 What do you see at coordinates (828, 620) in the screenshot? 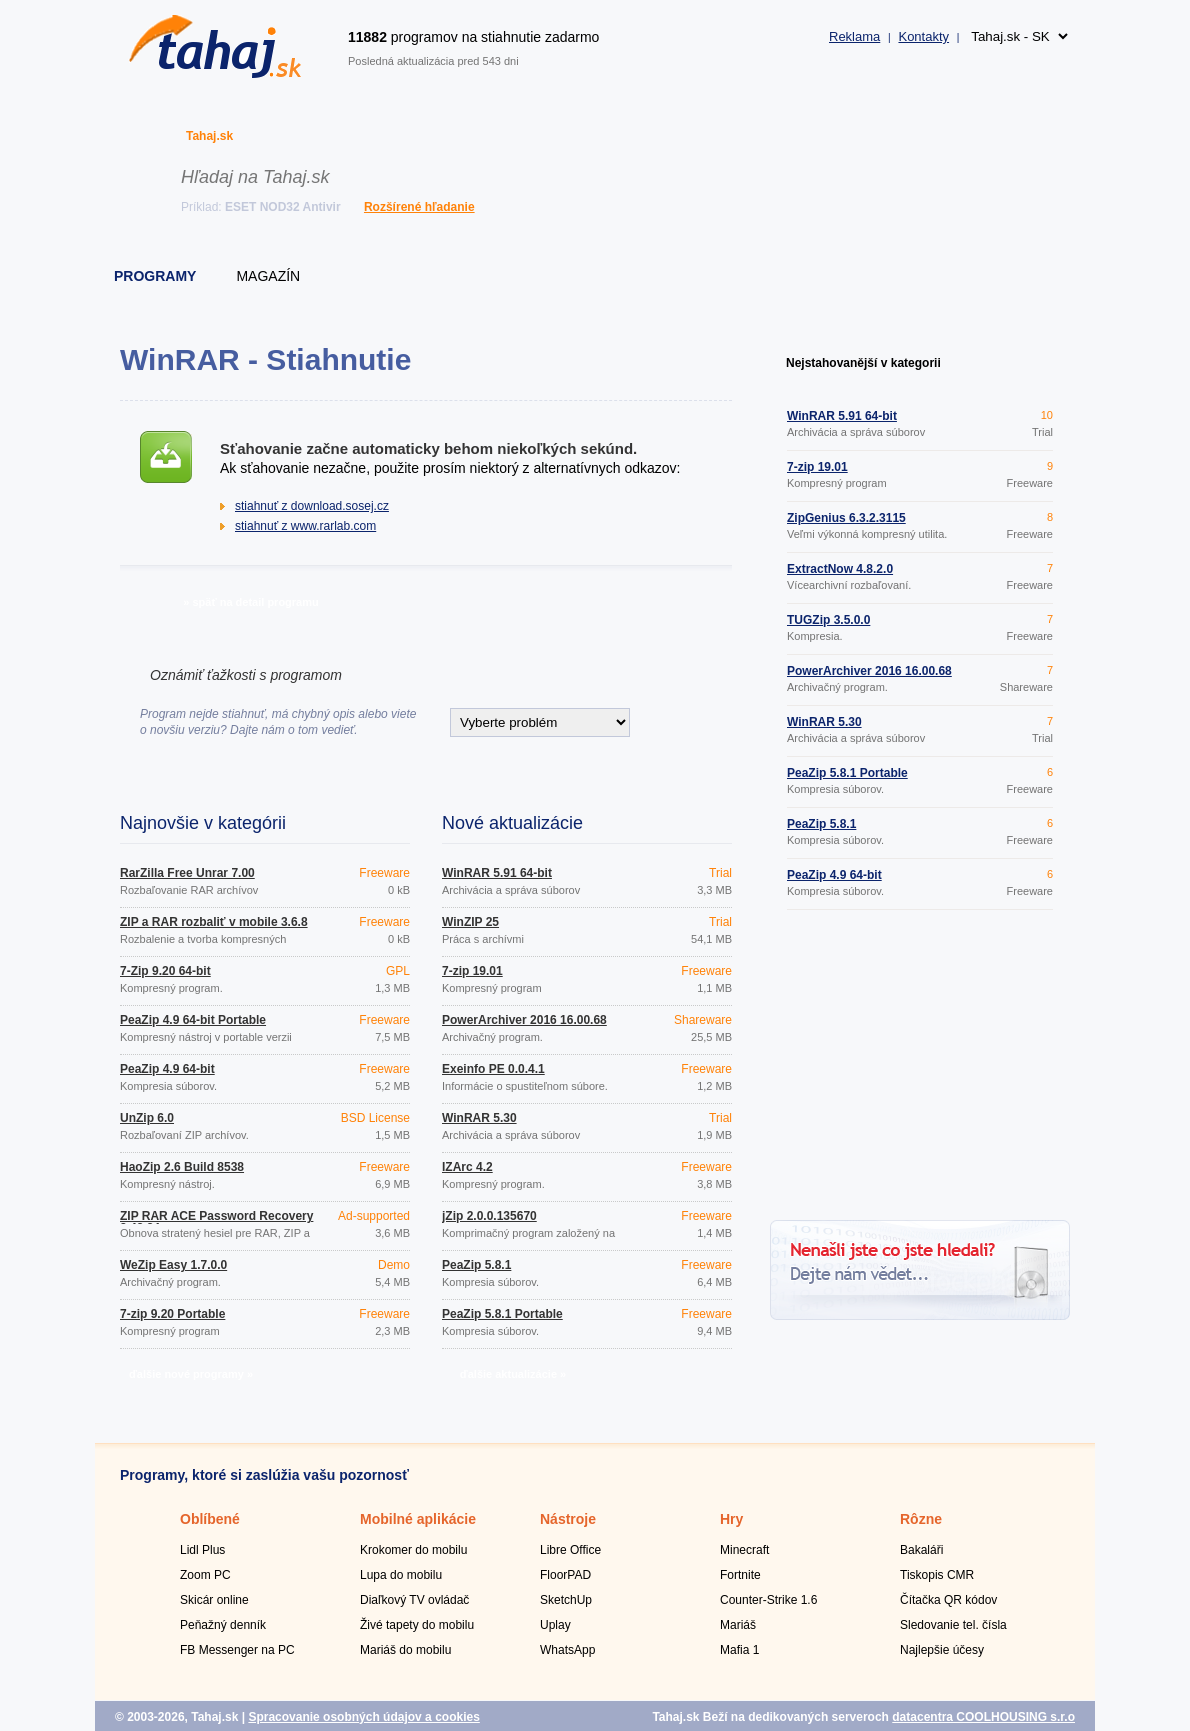
I see `TUGZip 3.5.0.0` at bounding box center [828, 620].